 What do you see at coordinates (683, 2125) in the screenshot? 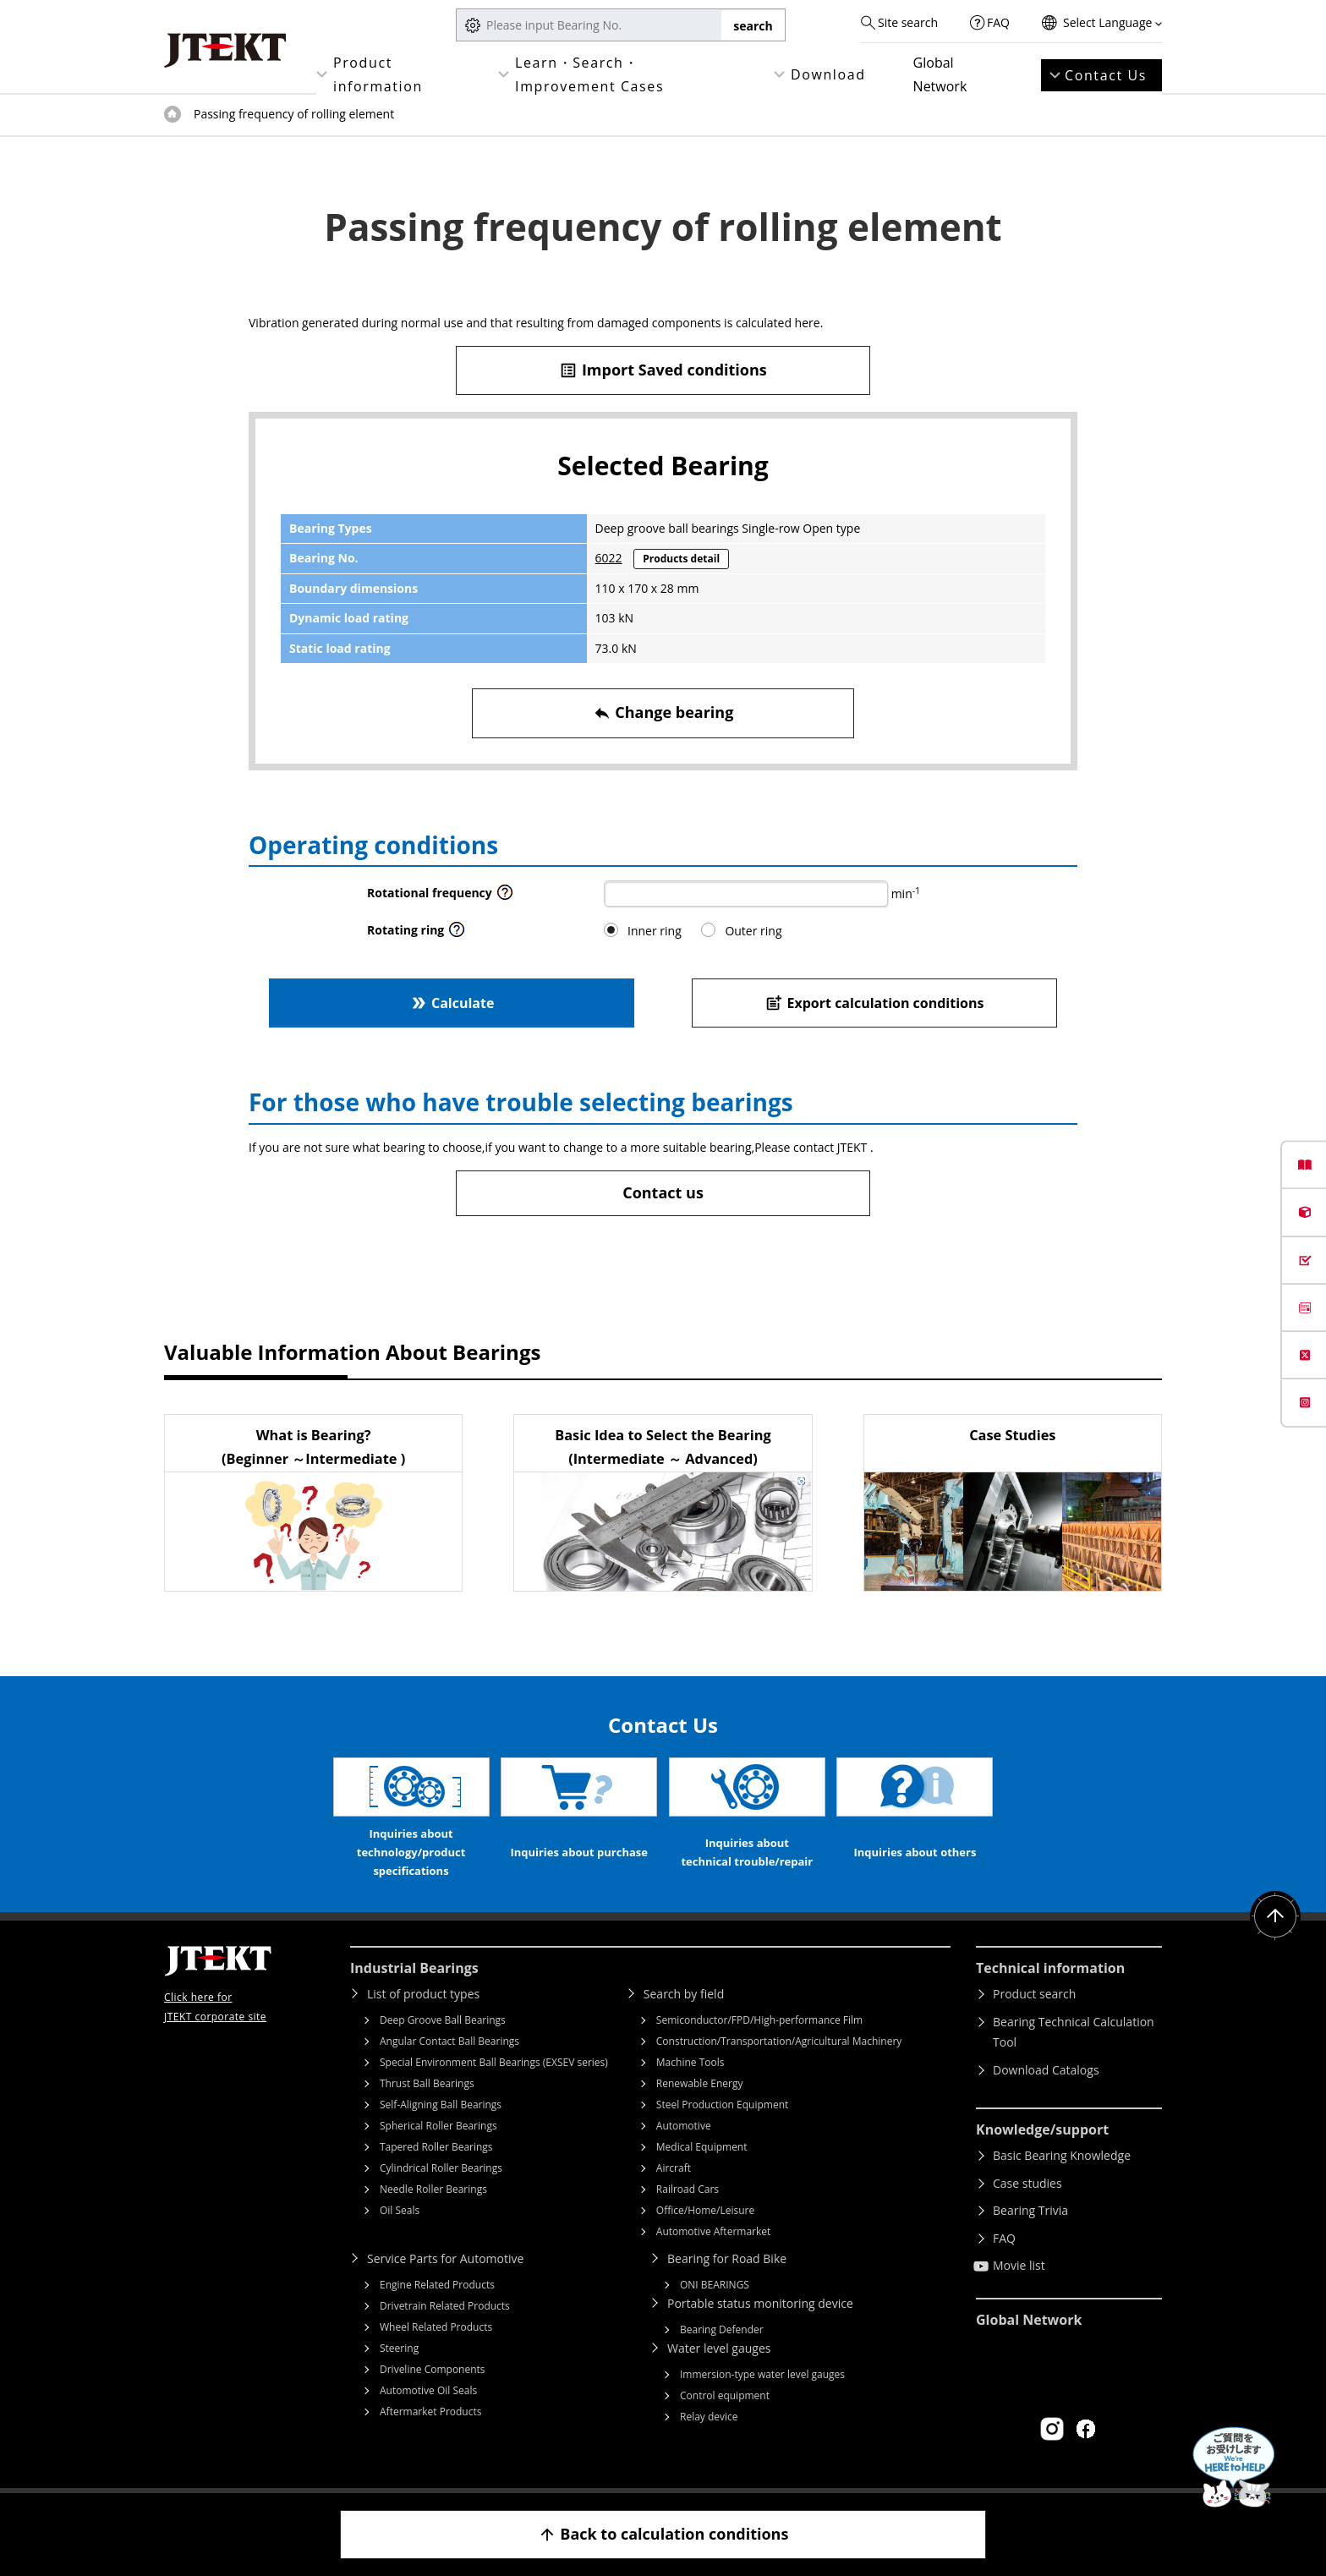
I see `Automotive` at bounding box center [683, 2125].